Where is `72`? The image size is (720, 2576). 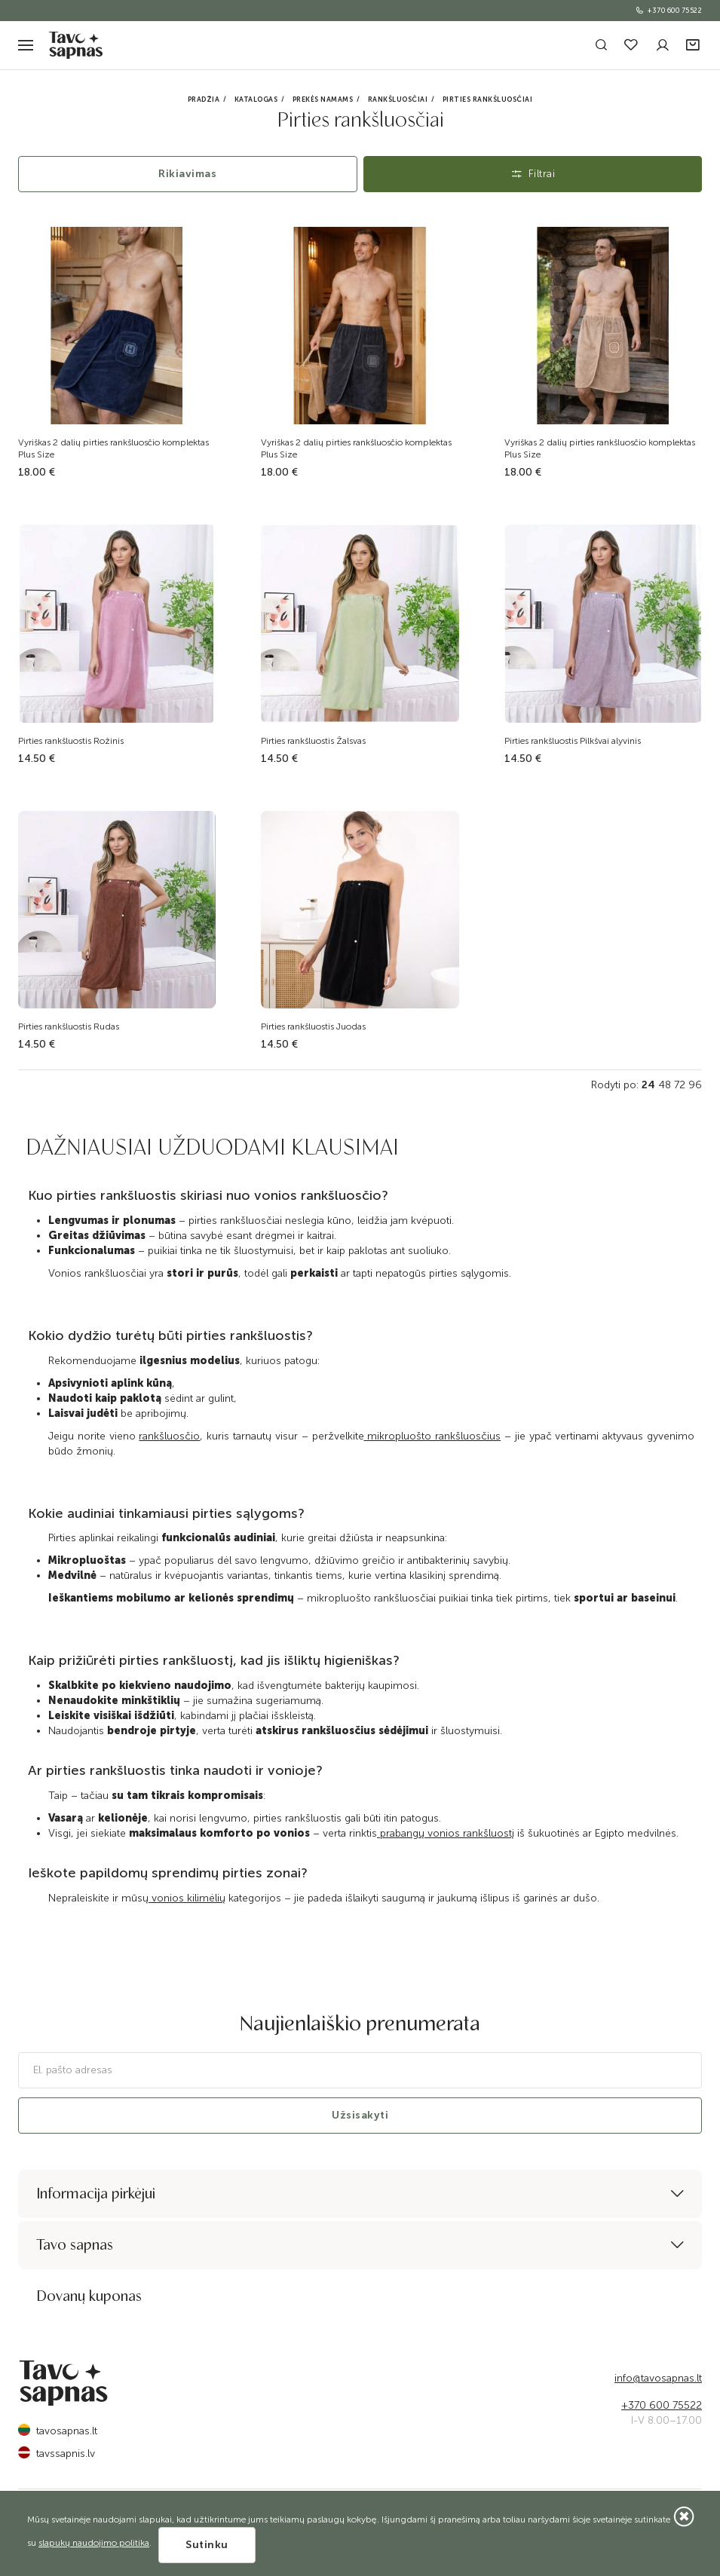 72 is located at coordinates (679, 1084).